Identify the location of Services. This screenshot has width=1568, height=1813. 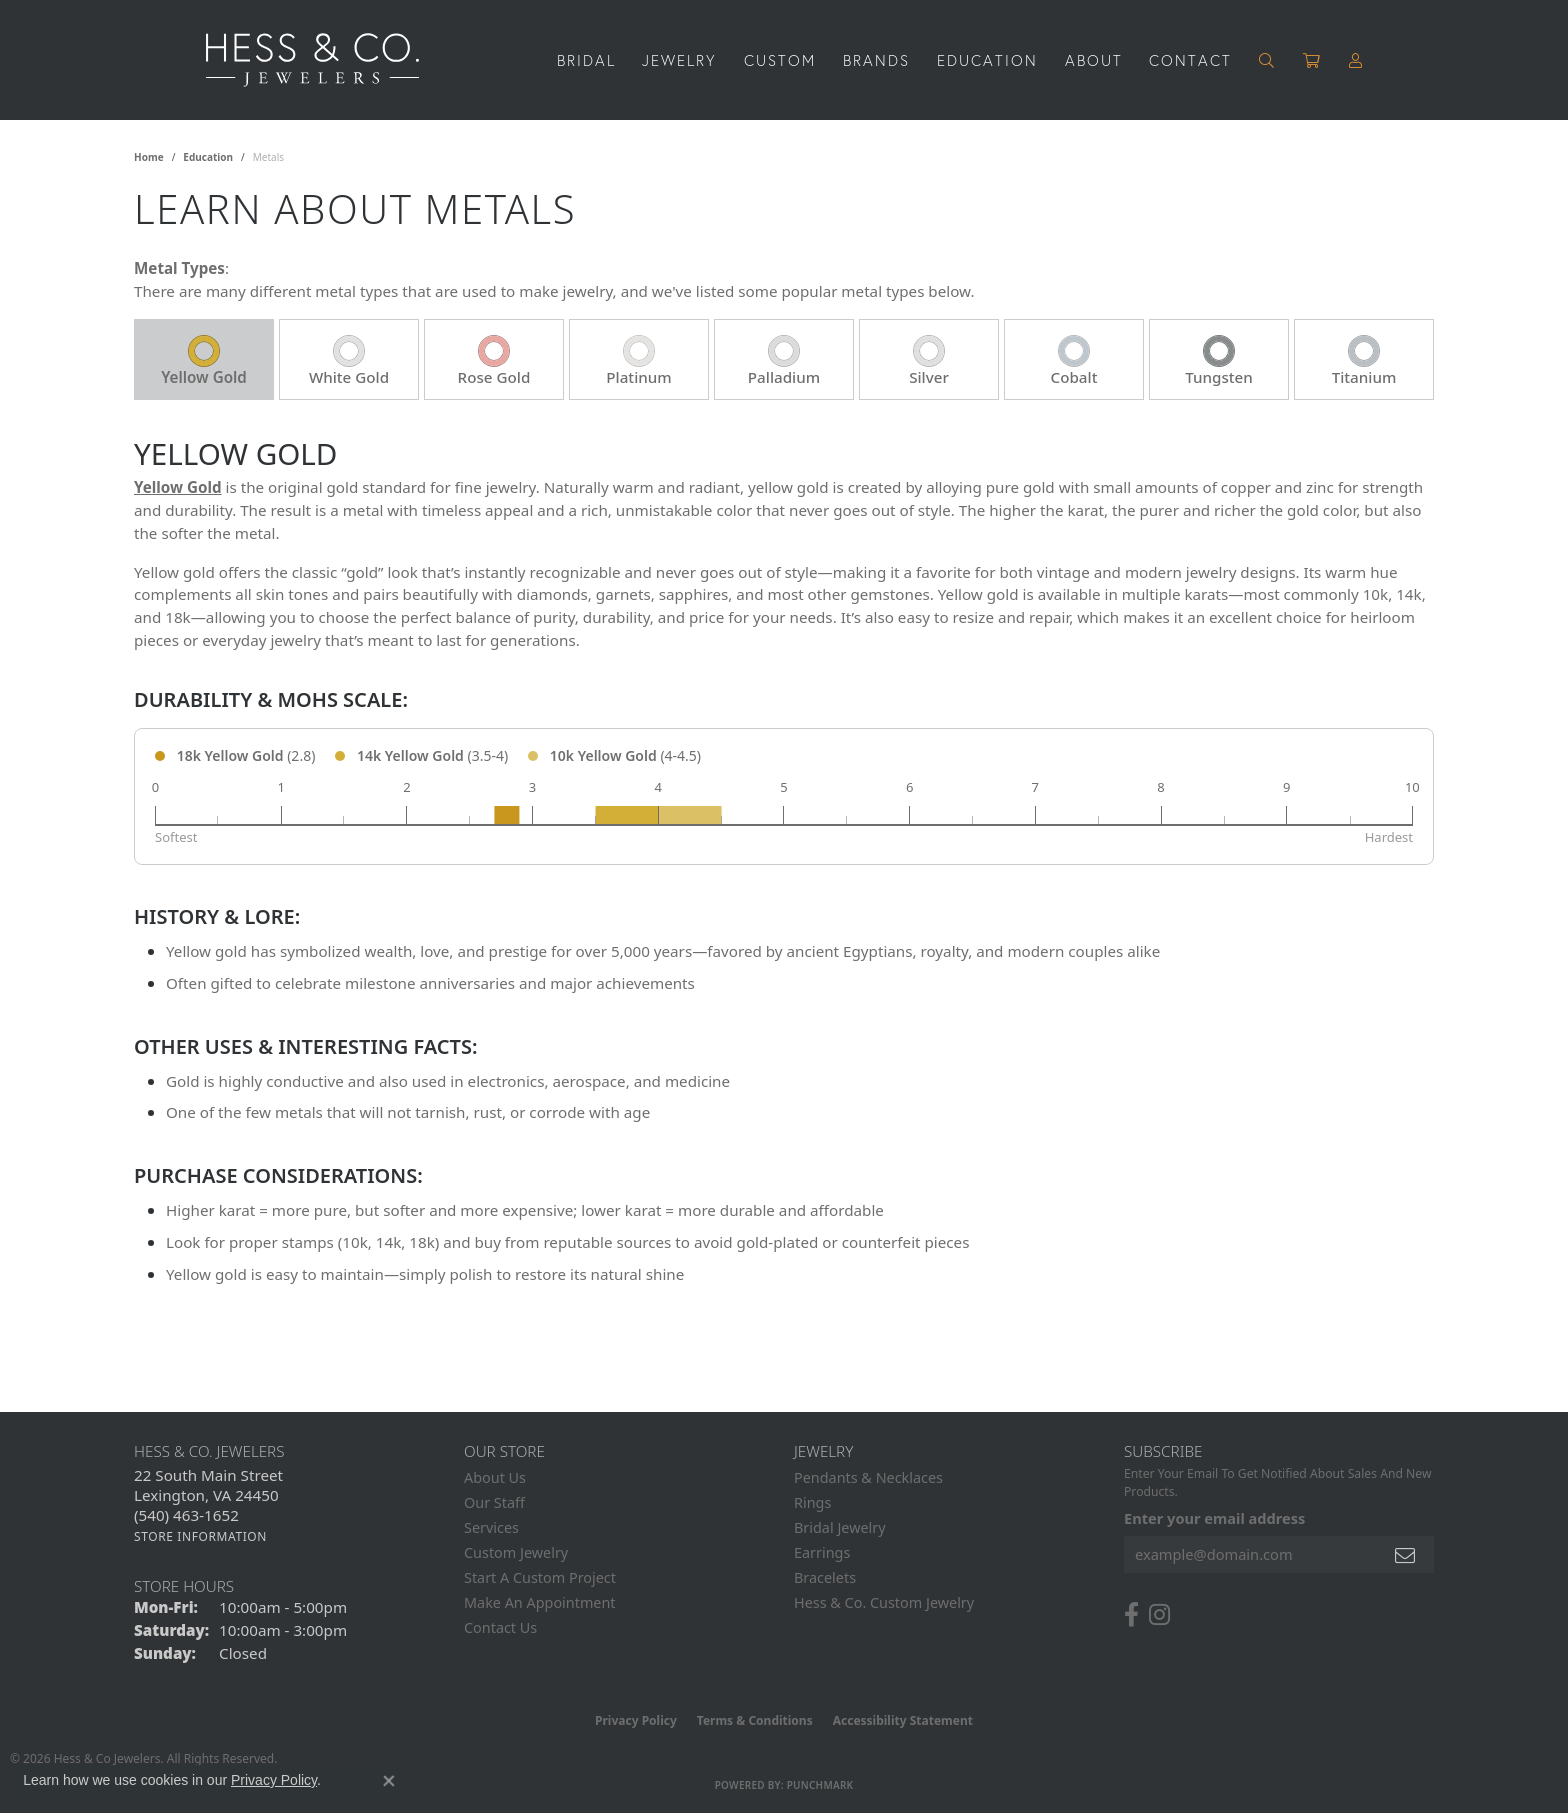
(491, 1527).